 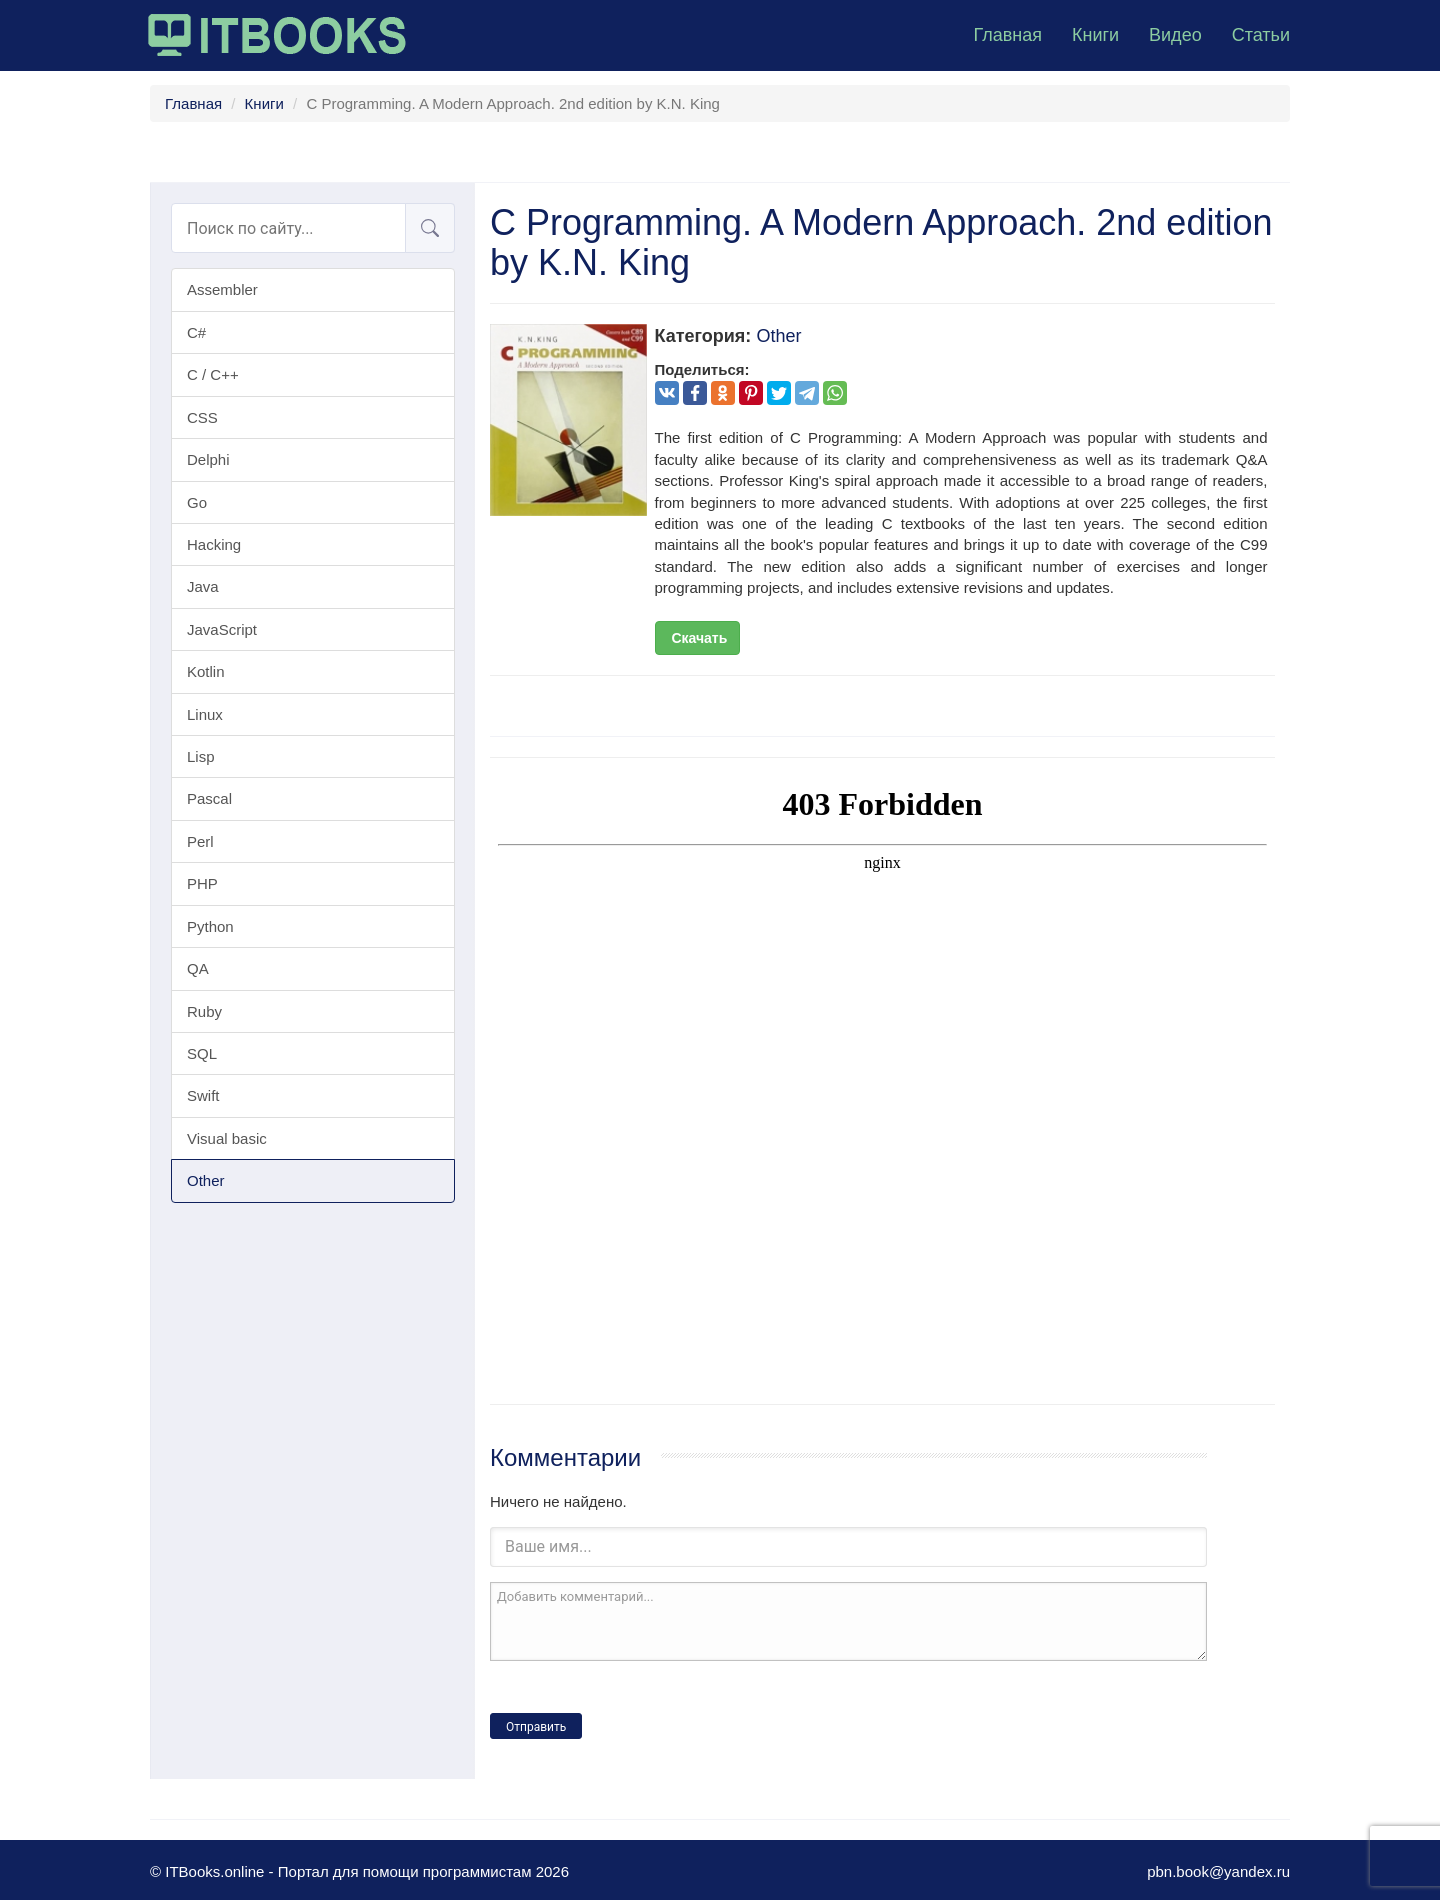 What do you see at coordinates (1175, 35) in the screenshot?
I see `Видео` at bounding box center [1175, 35].